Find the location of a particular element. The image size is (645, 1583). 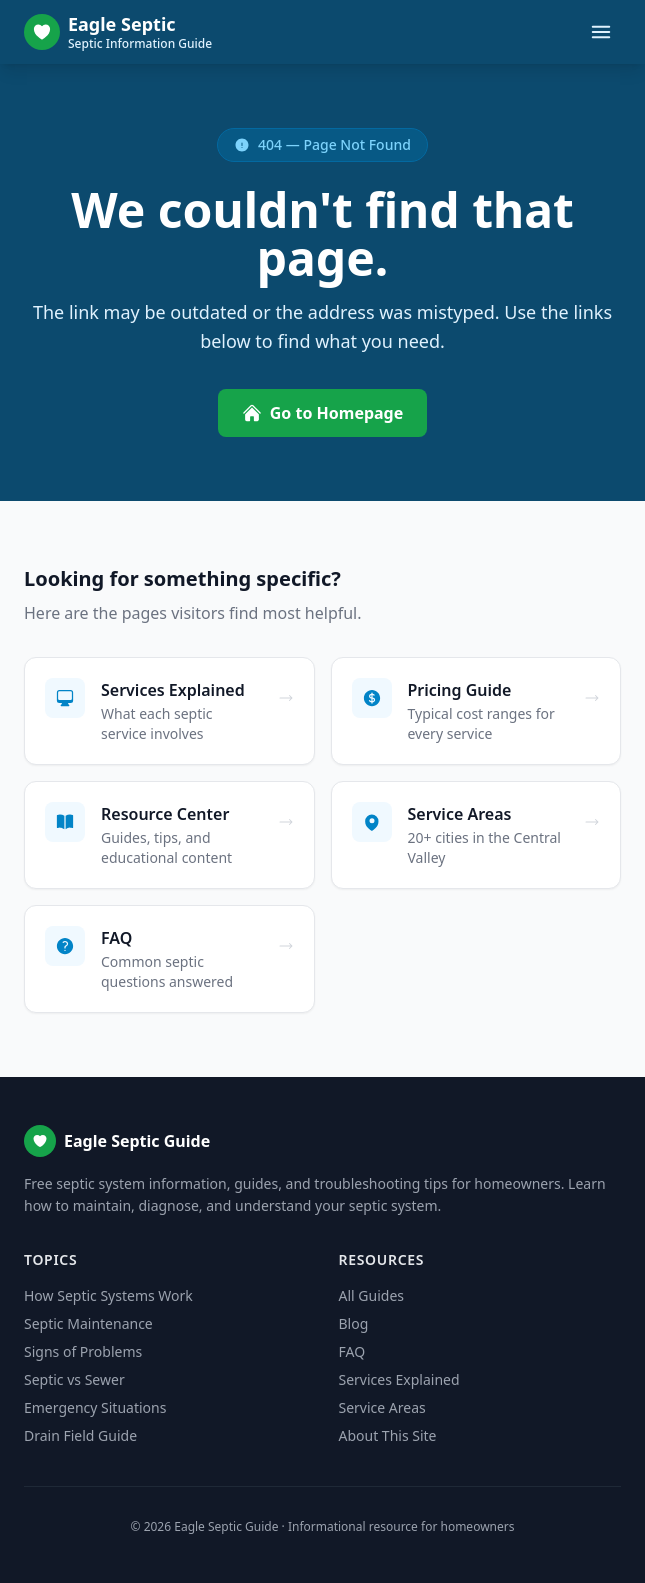

Go to Homepage is located at coordinates (323, 413).